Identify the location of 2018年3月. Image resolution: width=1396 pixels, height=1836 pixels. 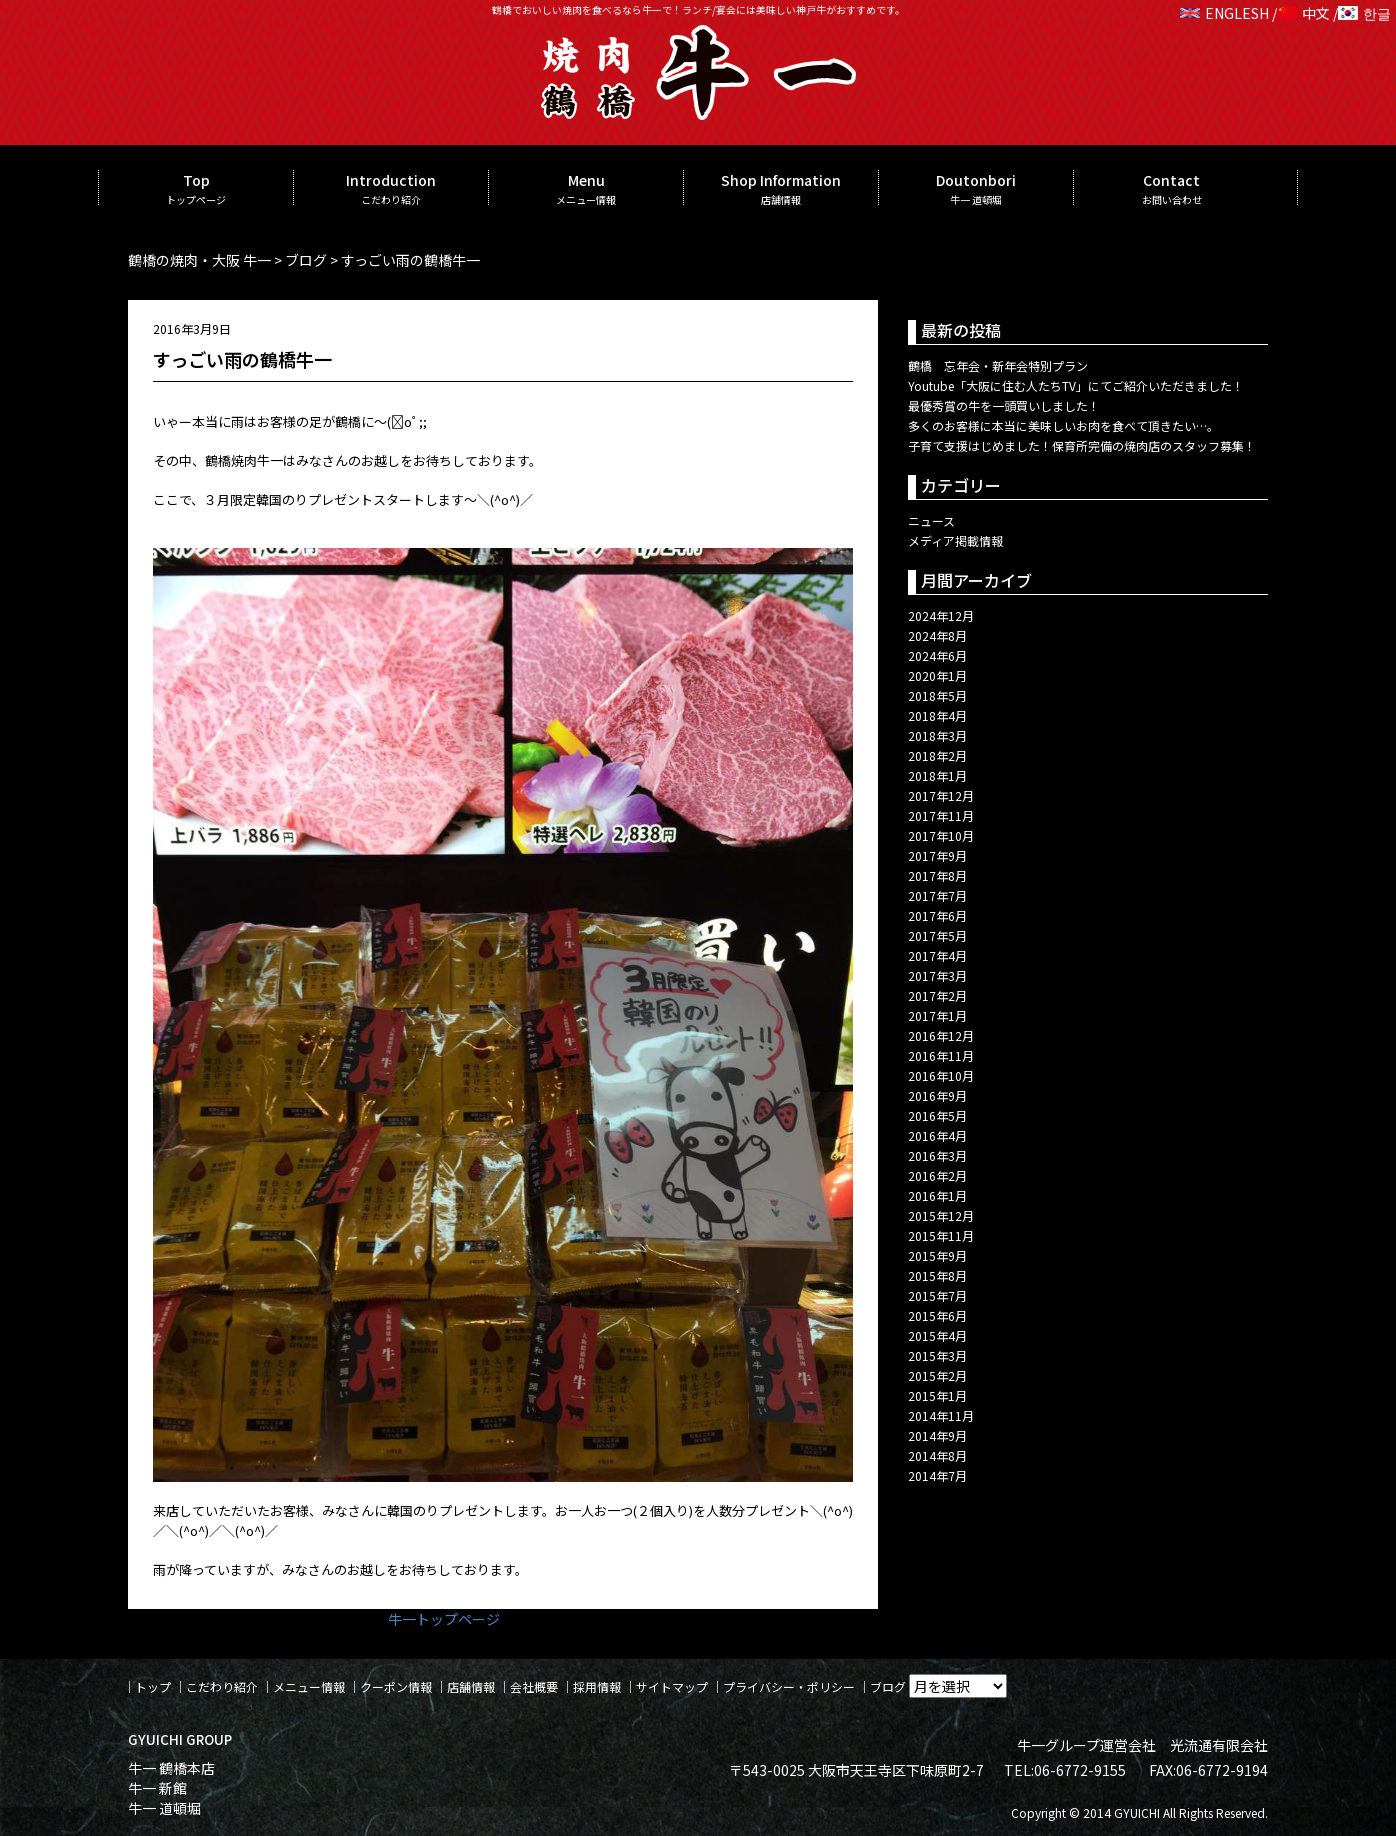
(937, 735).